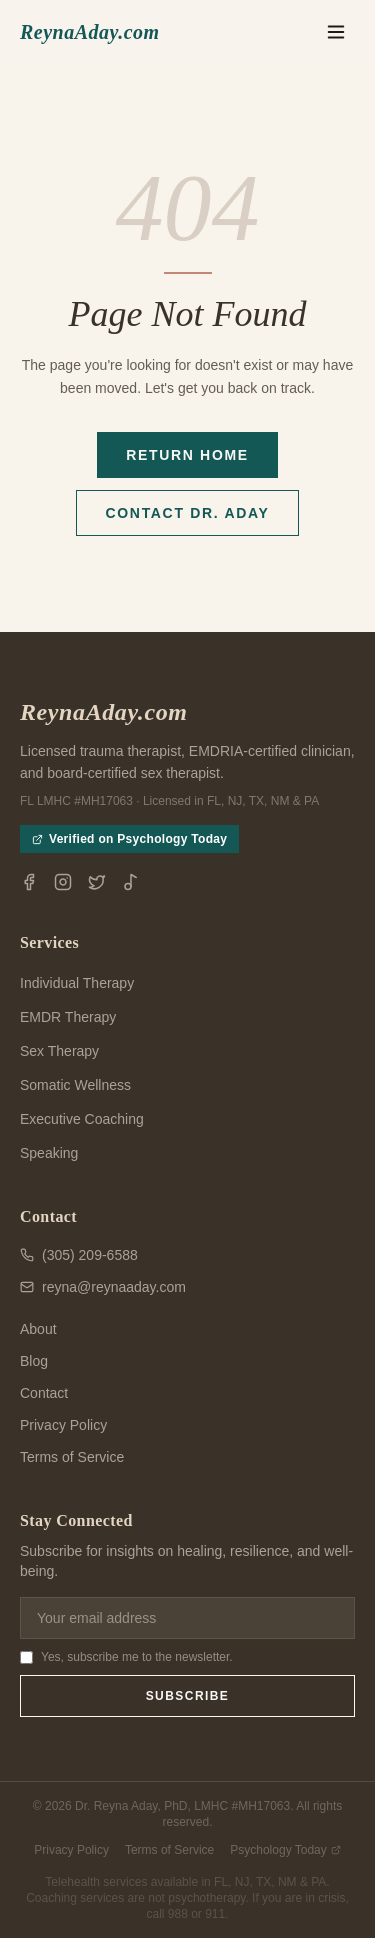 The image size is (375, 1938). What do you see at coordinates (75, 1085) in the screenshot?
I see `Somatic Wellness` at bounding box center [75, 1085].